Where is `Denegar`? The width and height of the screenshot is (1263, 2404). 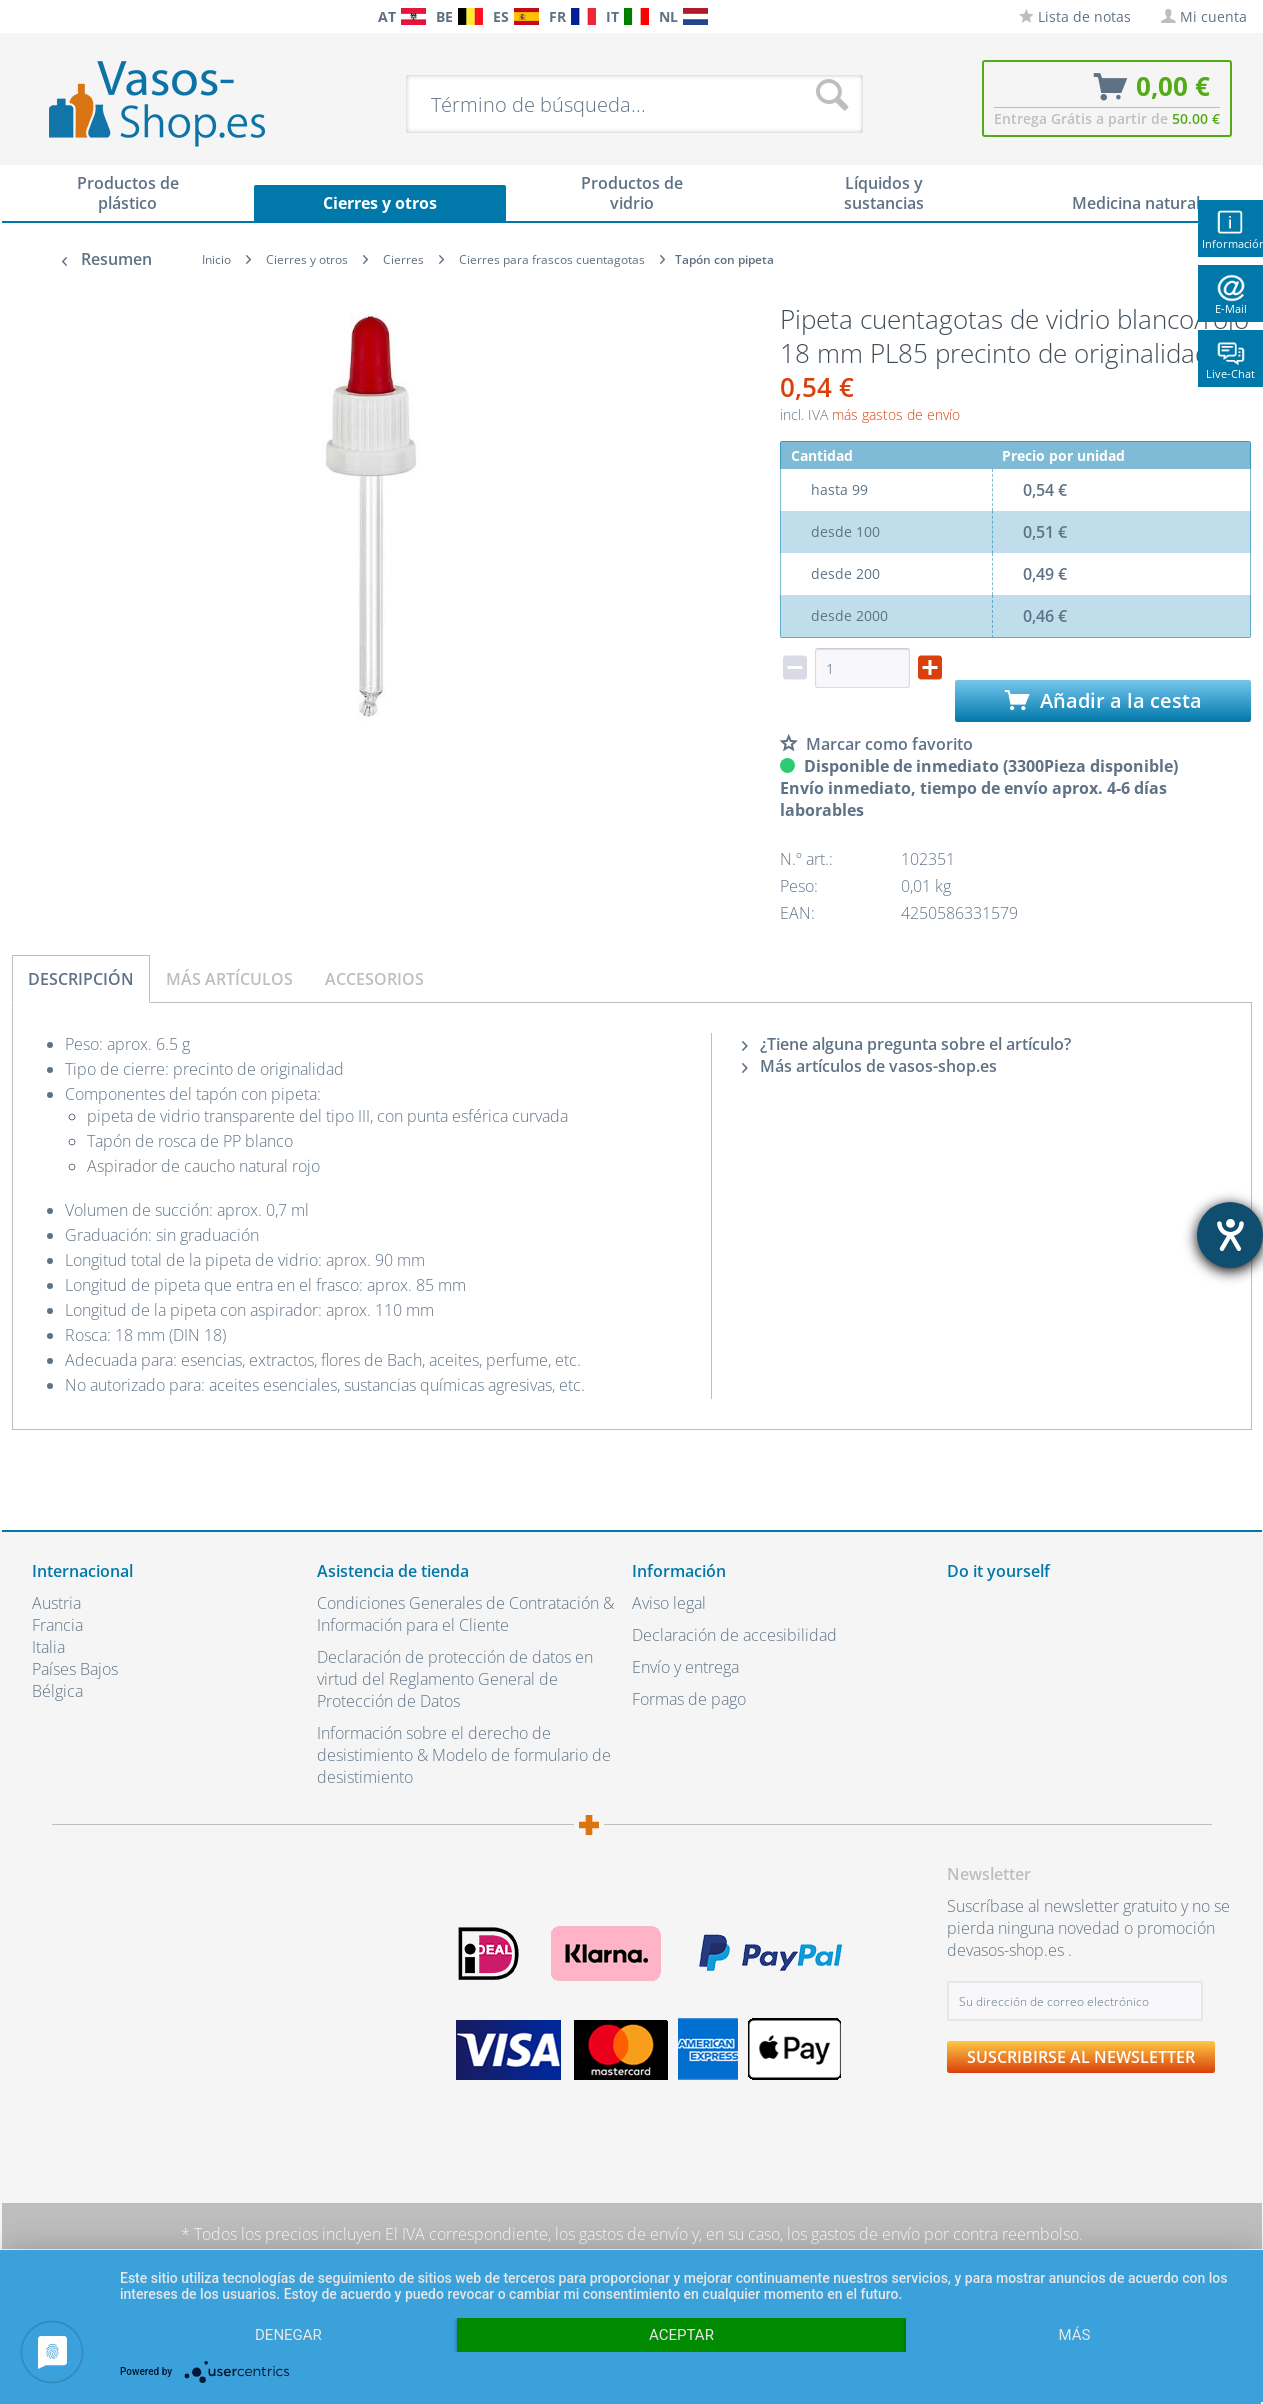
Denegar is located at coordinates (288, 2335).